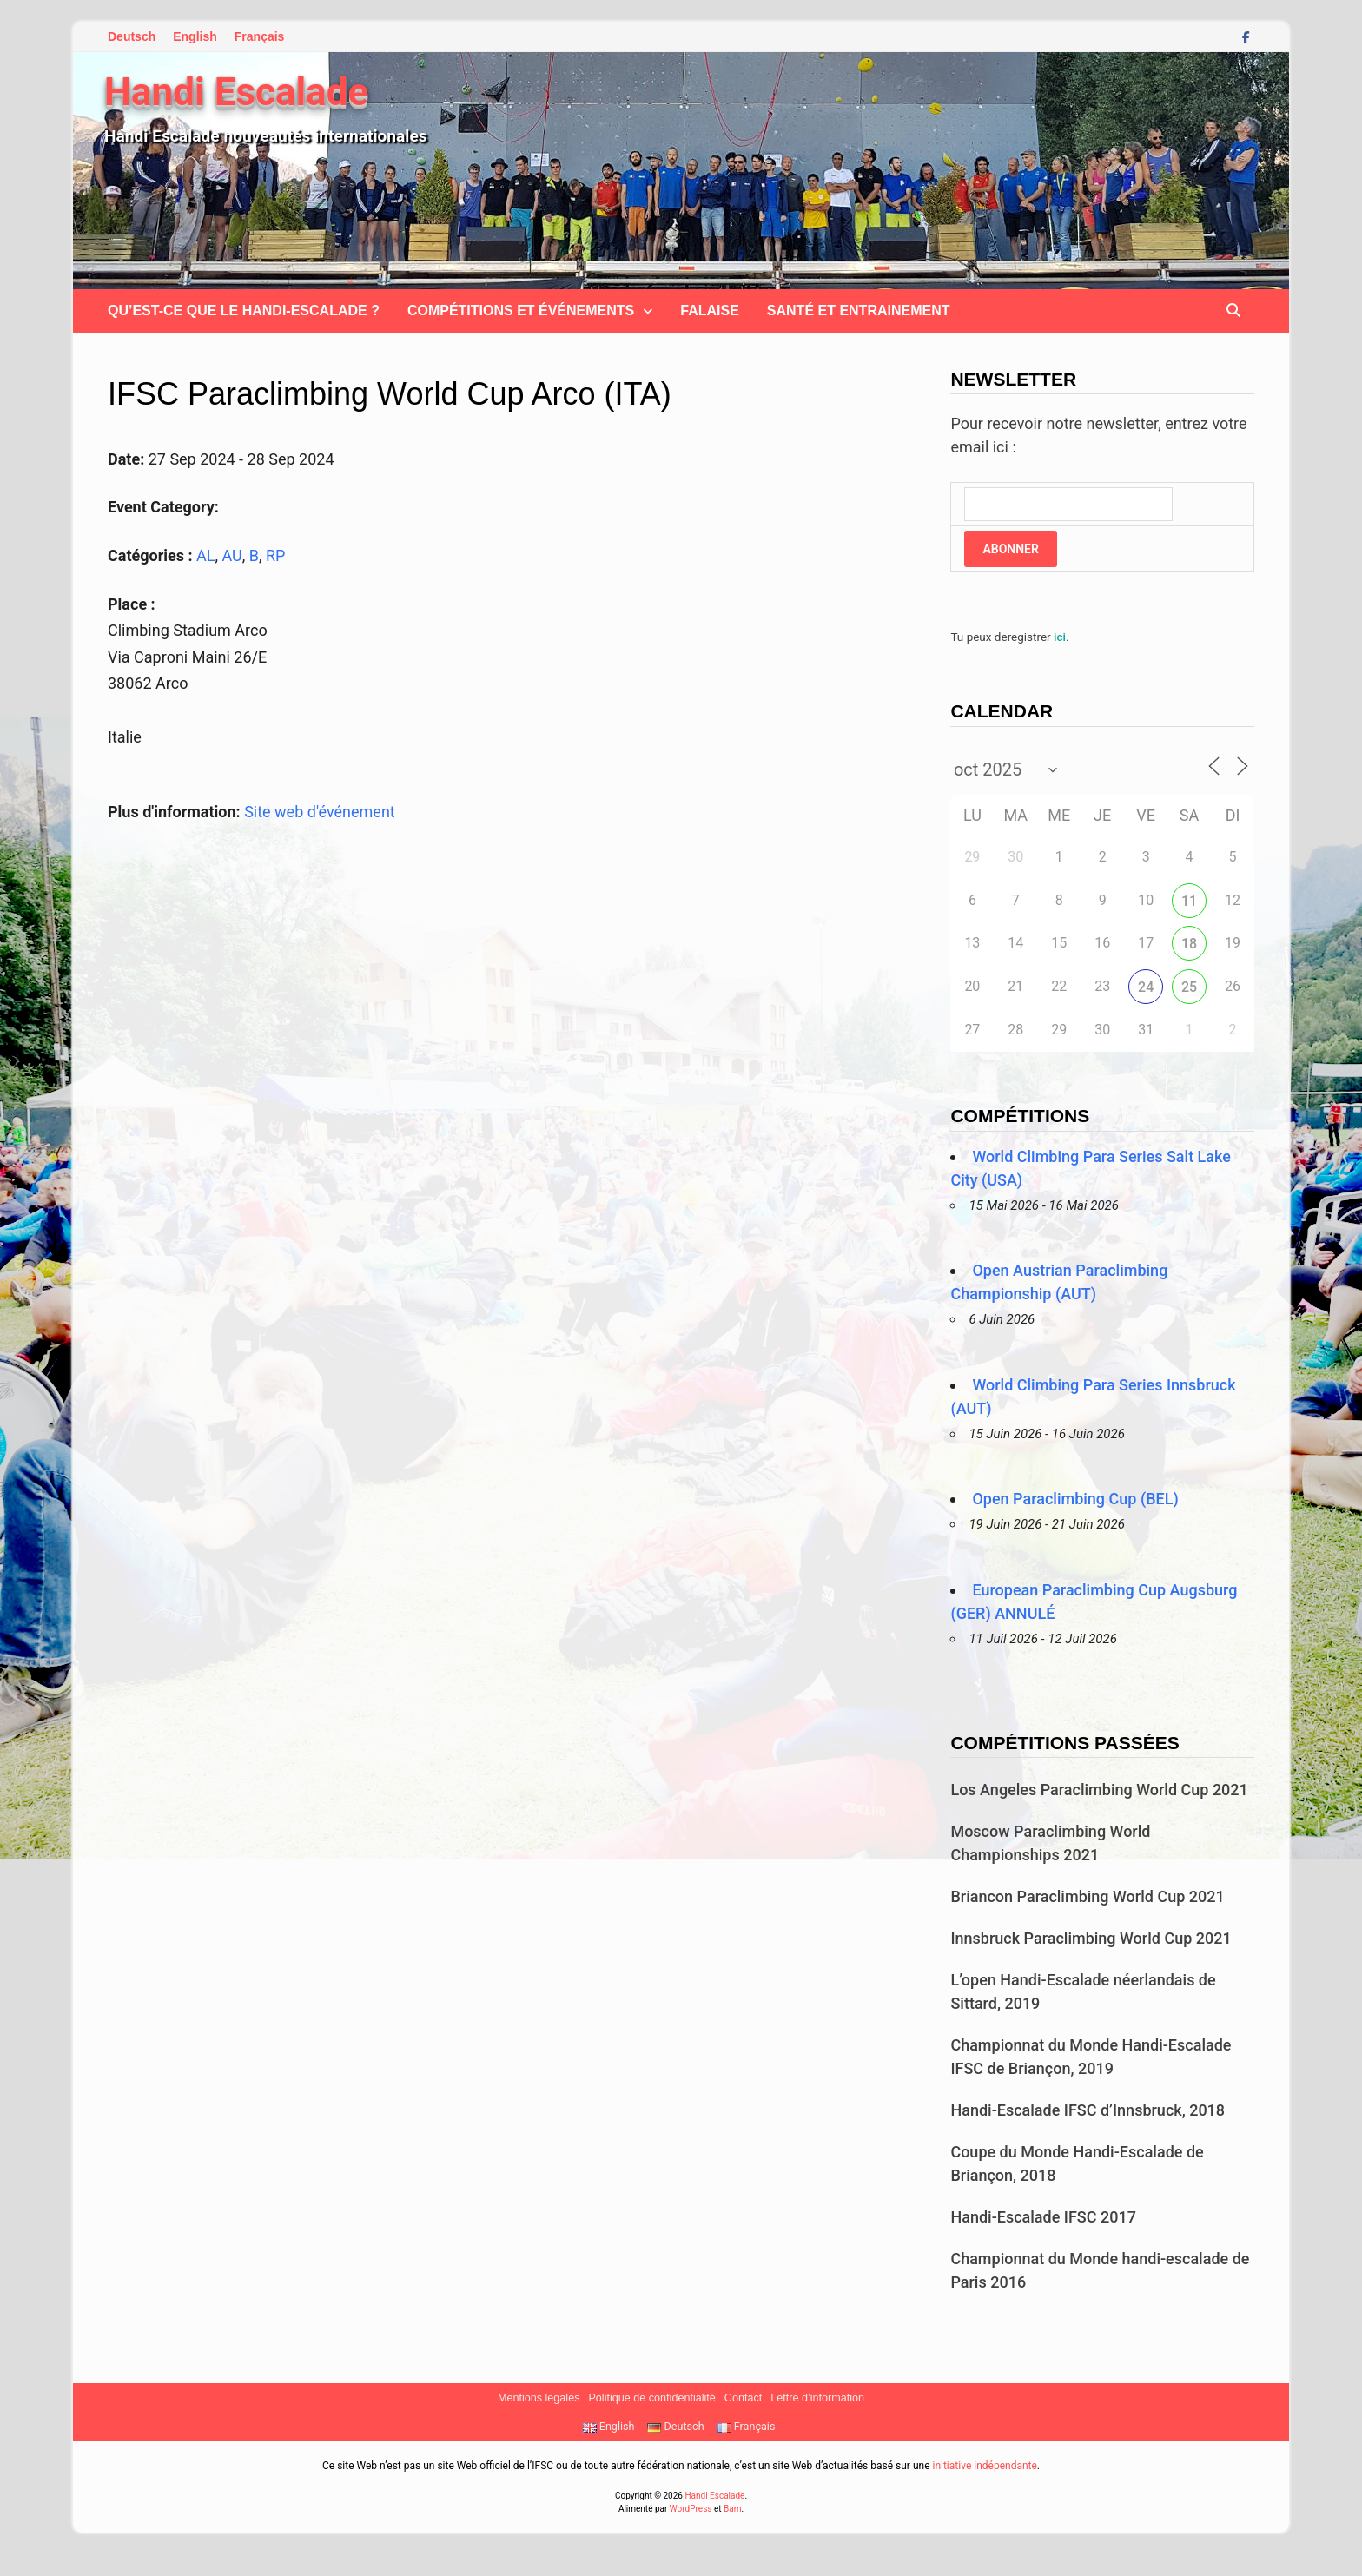 Image resolution: width=1362 pixels, height=2576 pixels. Describe the element at coordinates (1087, 2110) in the screenshot. I see `Handi-Escalade IFSC d’Innsbruck, 2018` at that location.